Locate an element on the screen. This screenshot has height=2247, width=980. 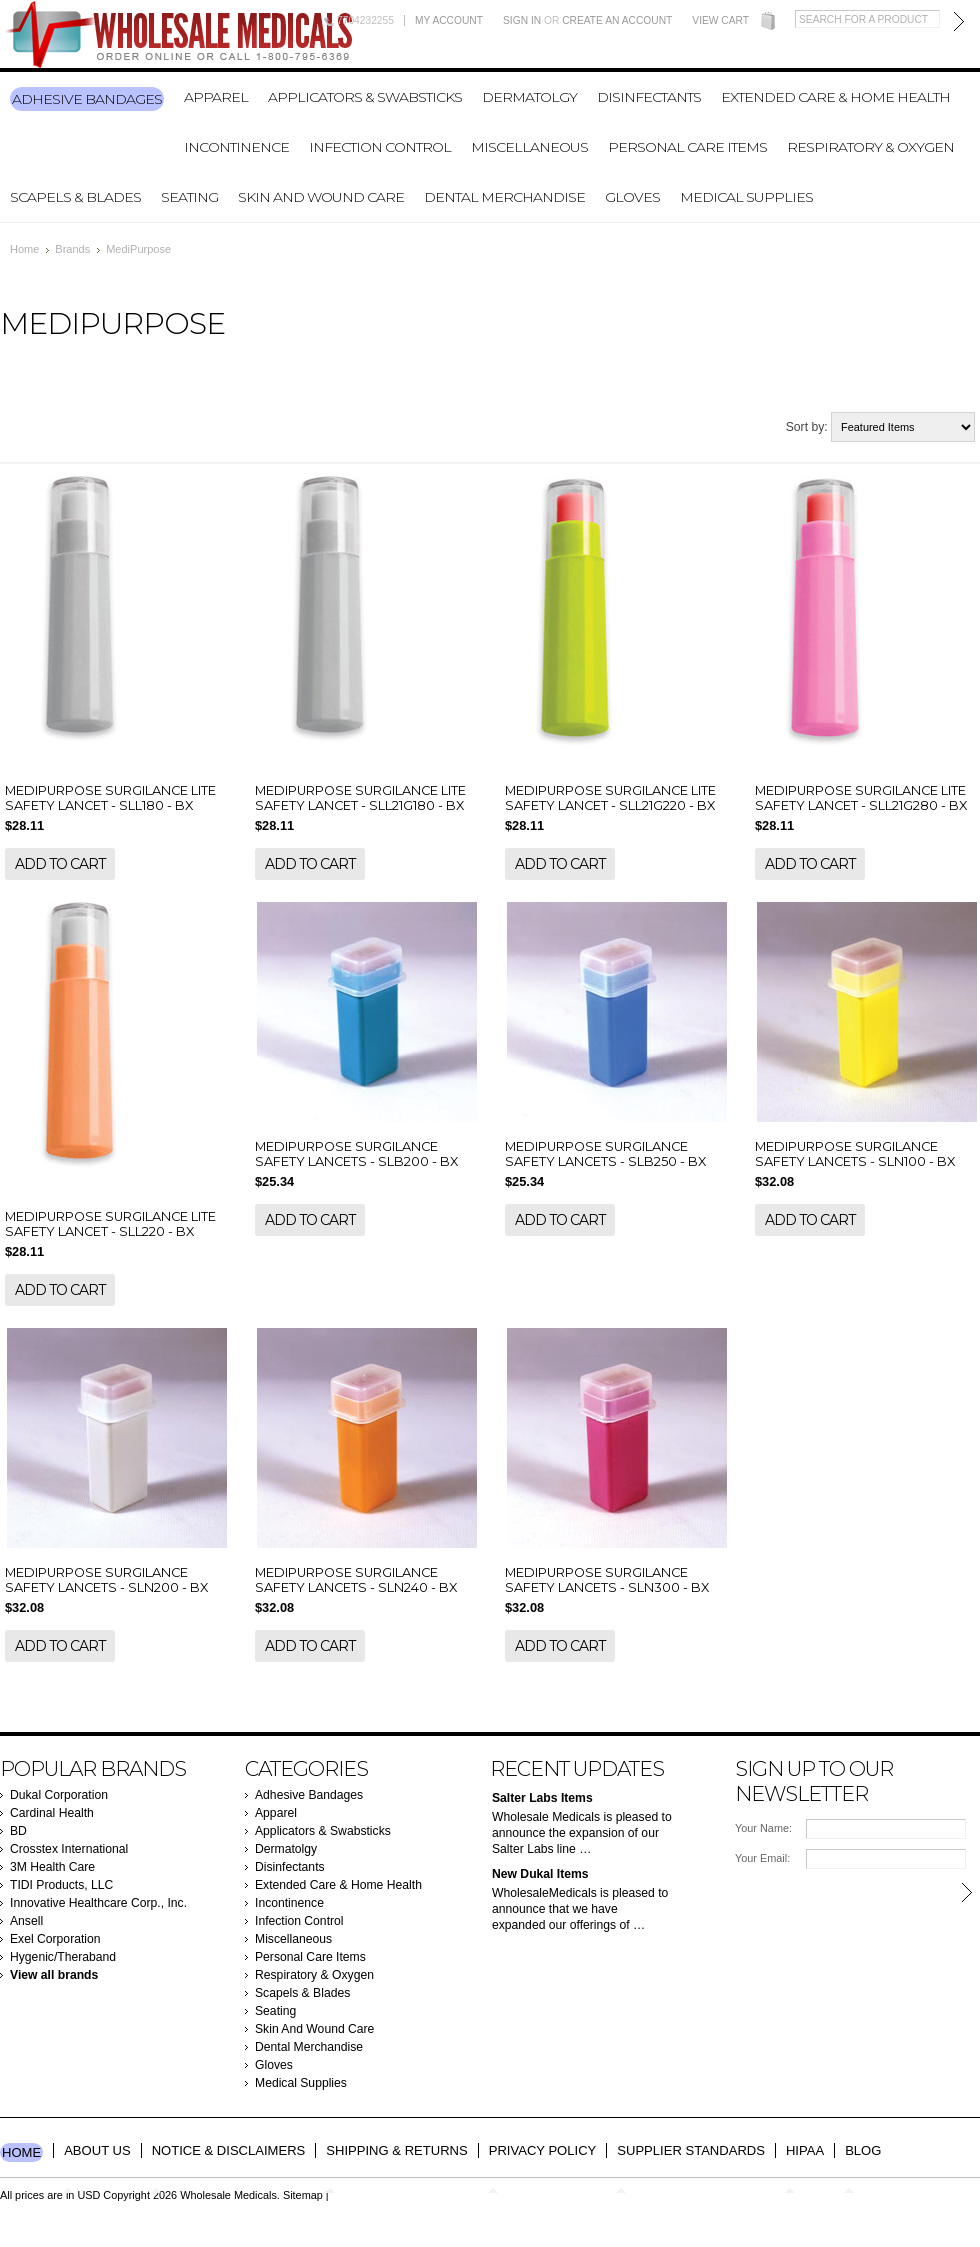
Personal Care Items is located at coordinates (687, 147).